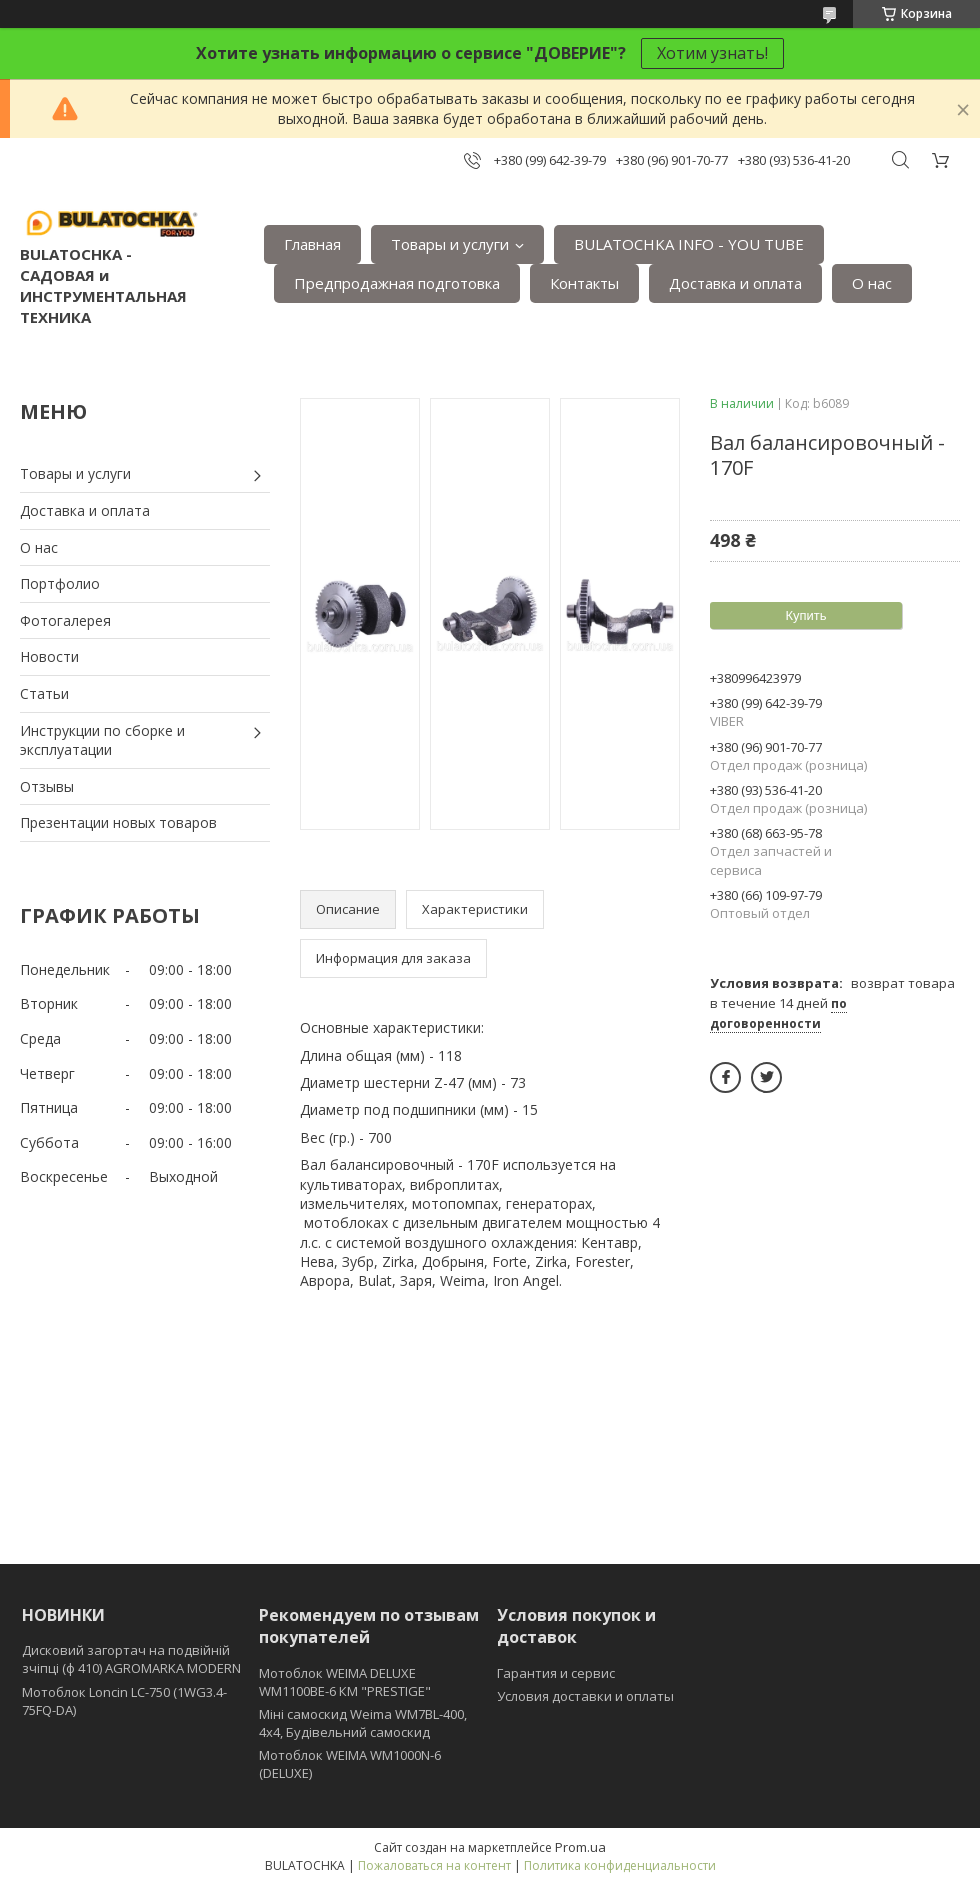 The width and height of the screenshot is (980, 1885). Describe the element at coordinates (805, 615) in the screenshot. I see `Купить` at that location.